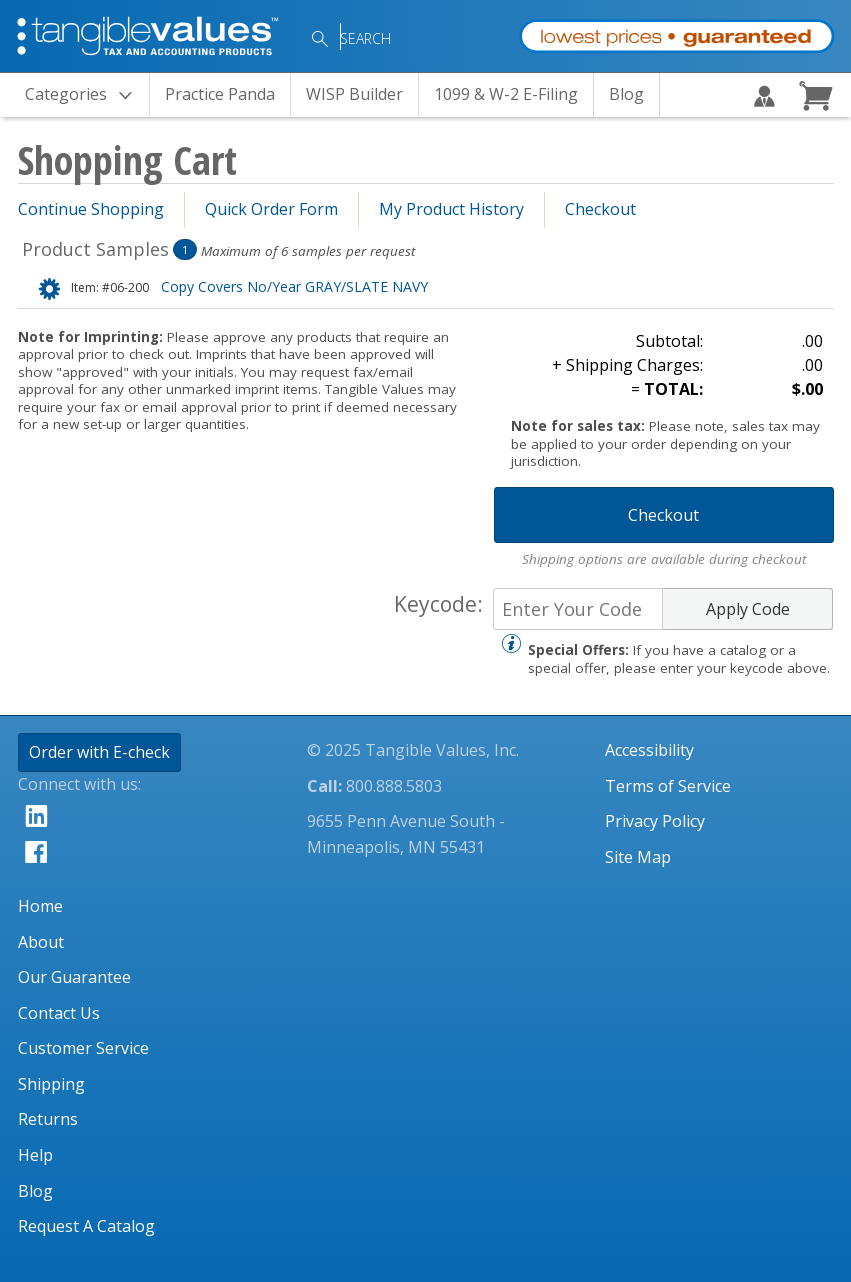  Describe the element at coordinates (655, 821) in the screenshot. I see `Privacy Policy` at that location.